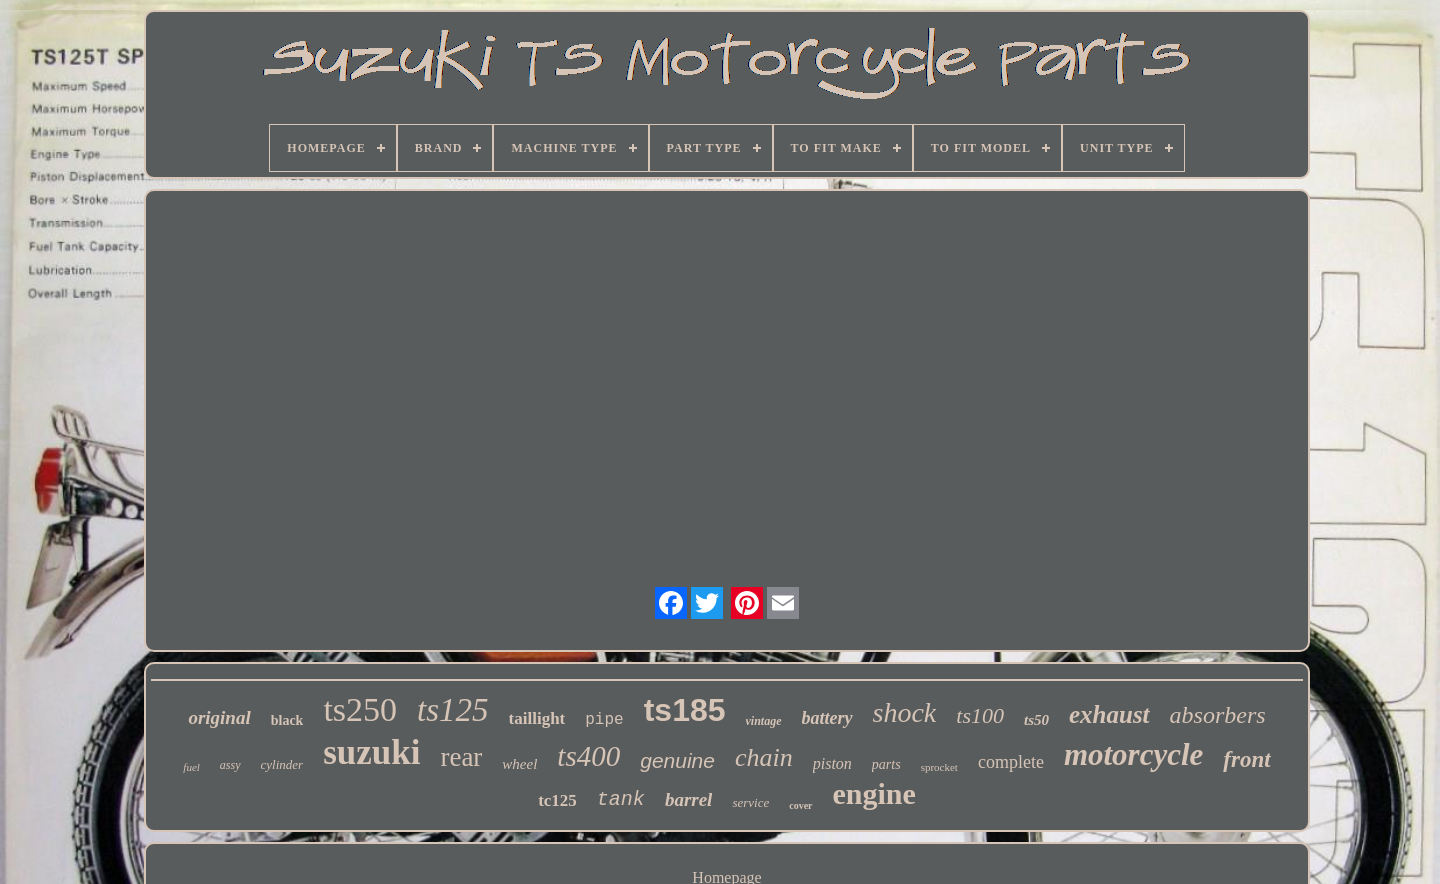  What do you see at coordinates (230, 765) in the screenshot?
I see `assy` at bounding box center [230, 765].